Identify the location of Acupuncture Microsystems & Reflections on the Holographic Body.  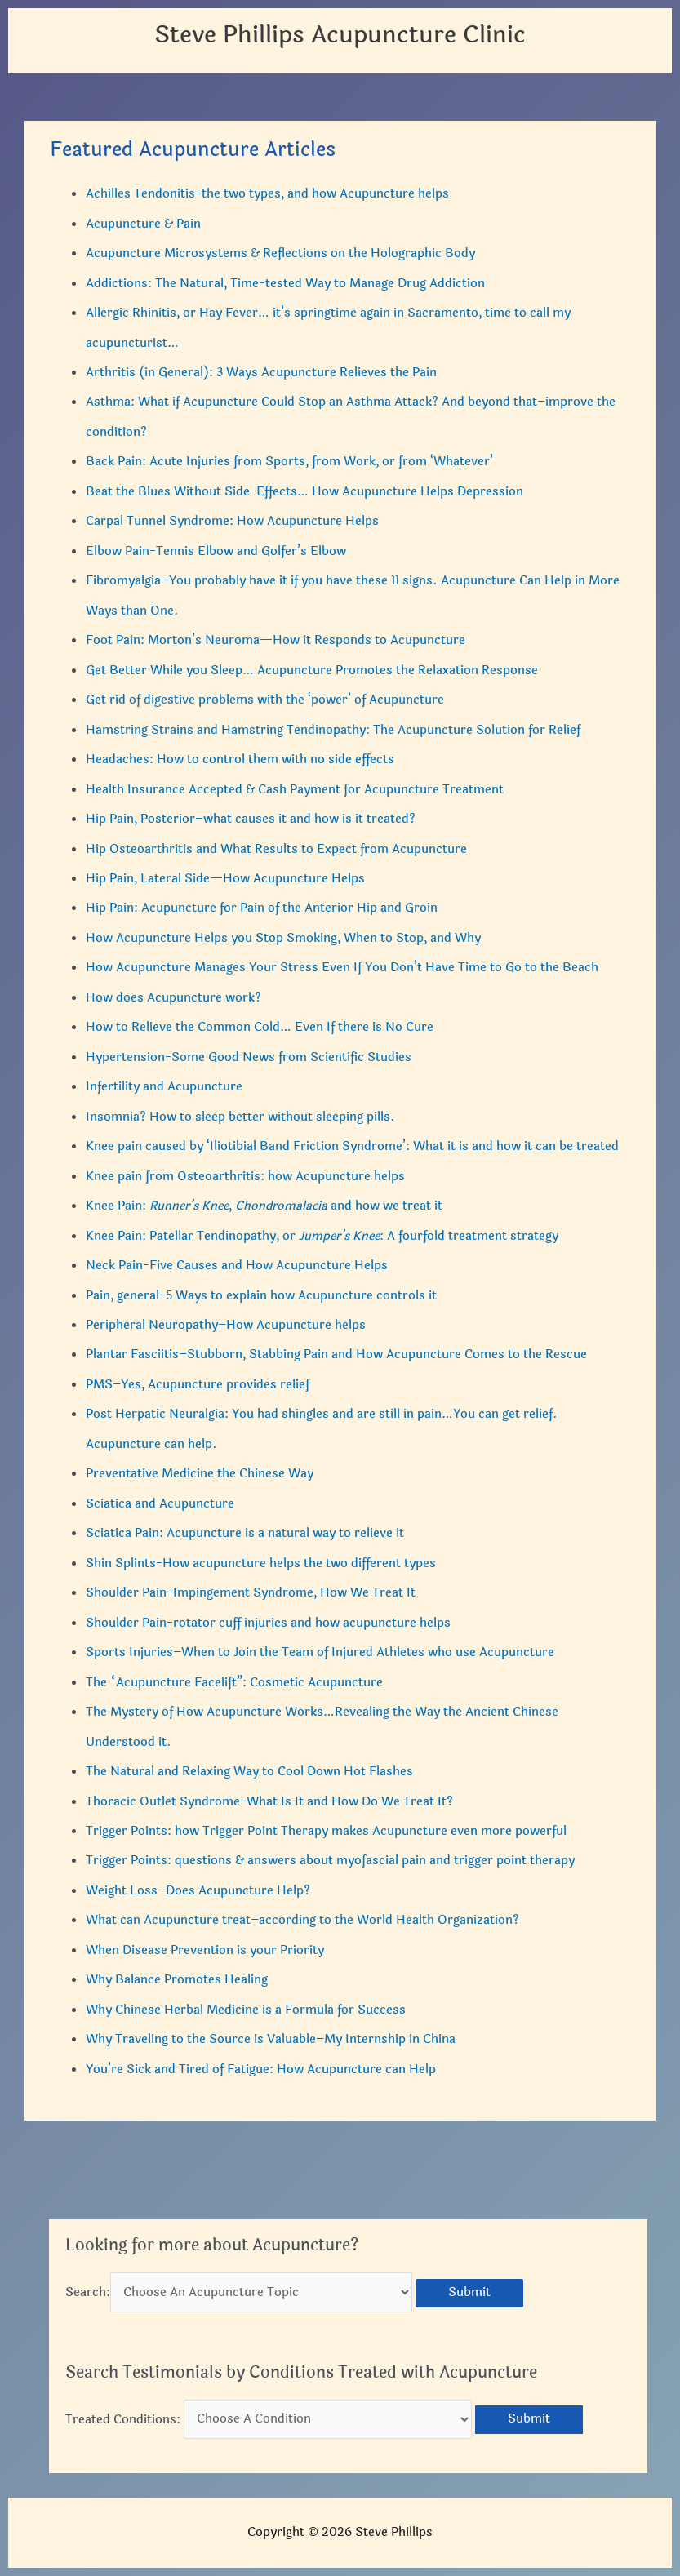
(280, 253).